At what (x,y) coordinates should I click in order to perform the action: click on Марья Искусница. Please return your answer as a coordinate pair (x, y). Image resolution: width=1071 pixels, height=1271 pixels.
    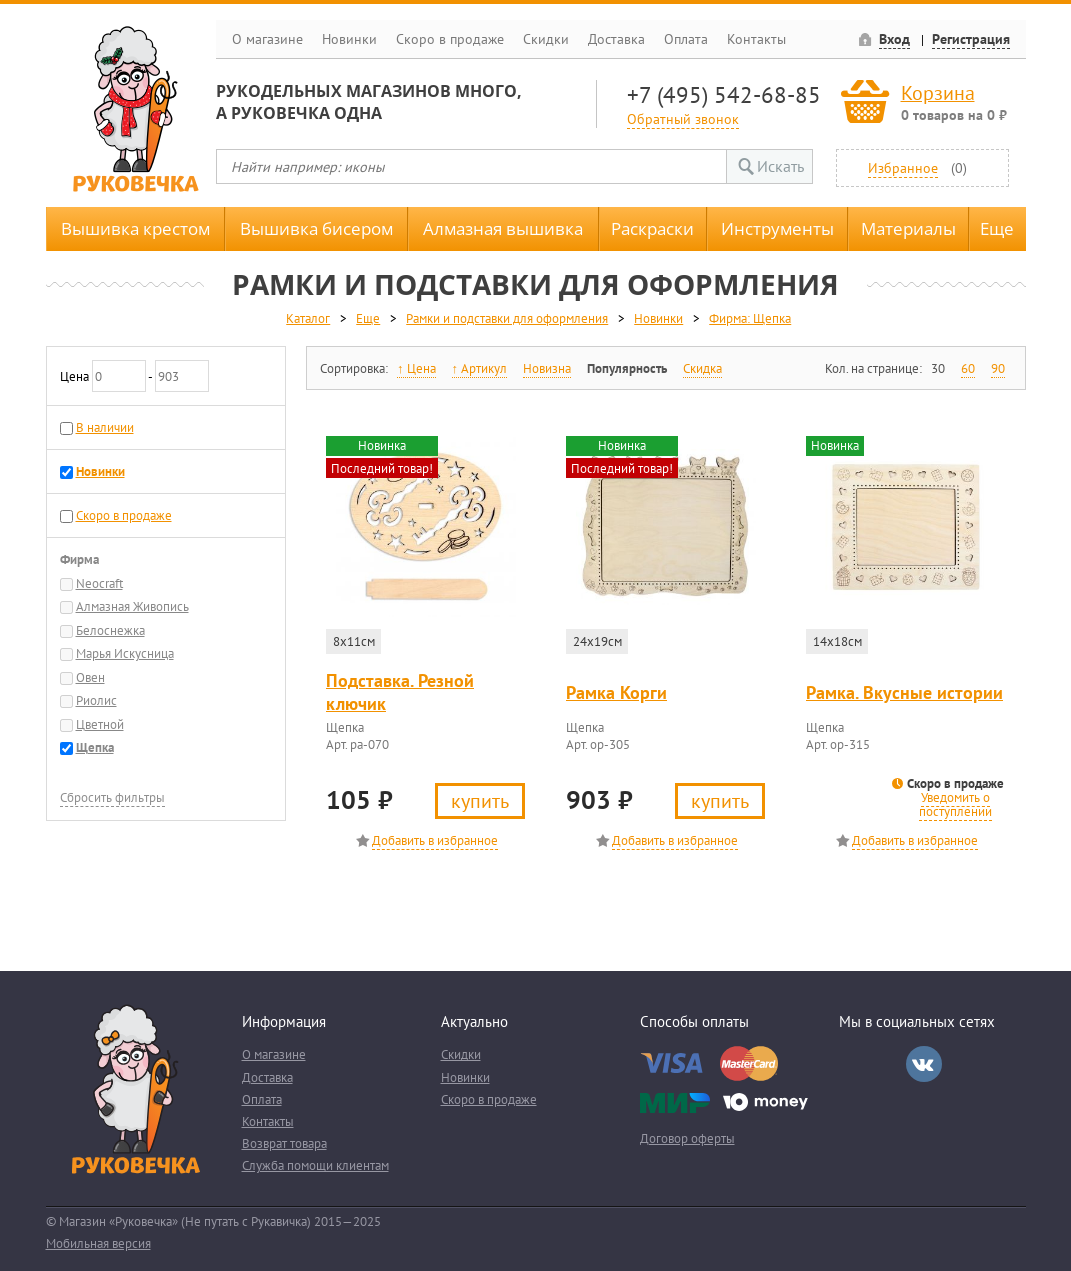
    Looking at the image, I should click on (125, 653).